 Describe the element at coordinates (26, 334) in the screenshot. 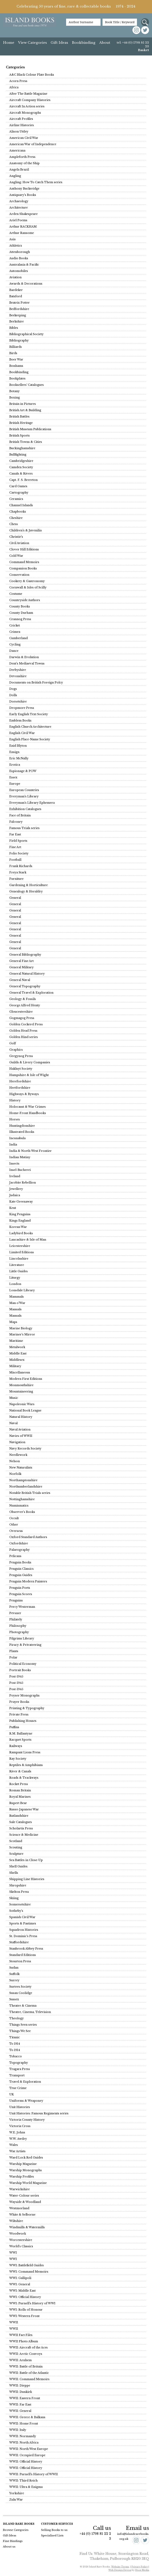

I see `Bibliographical Society` at that location.